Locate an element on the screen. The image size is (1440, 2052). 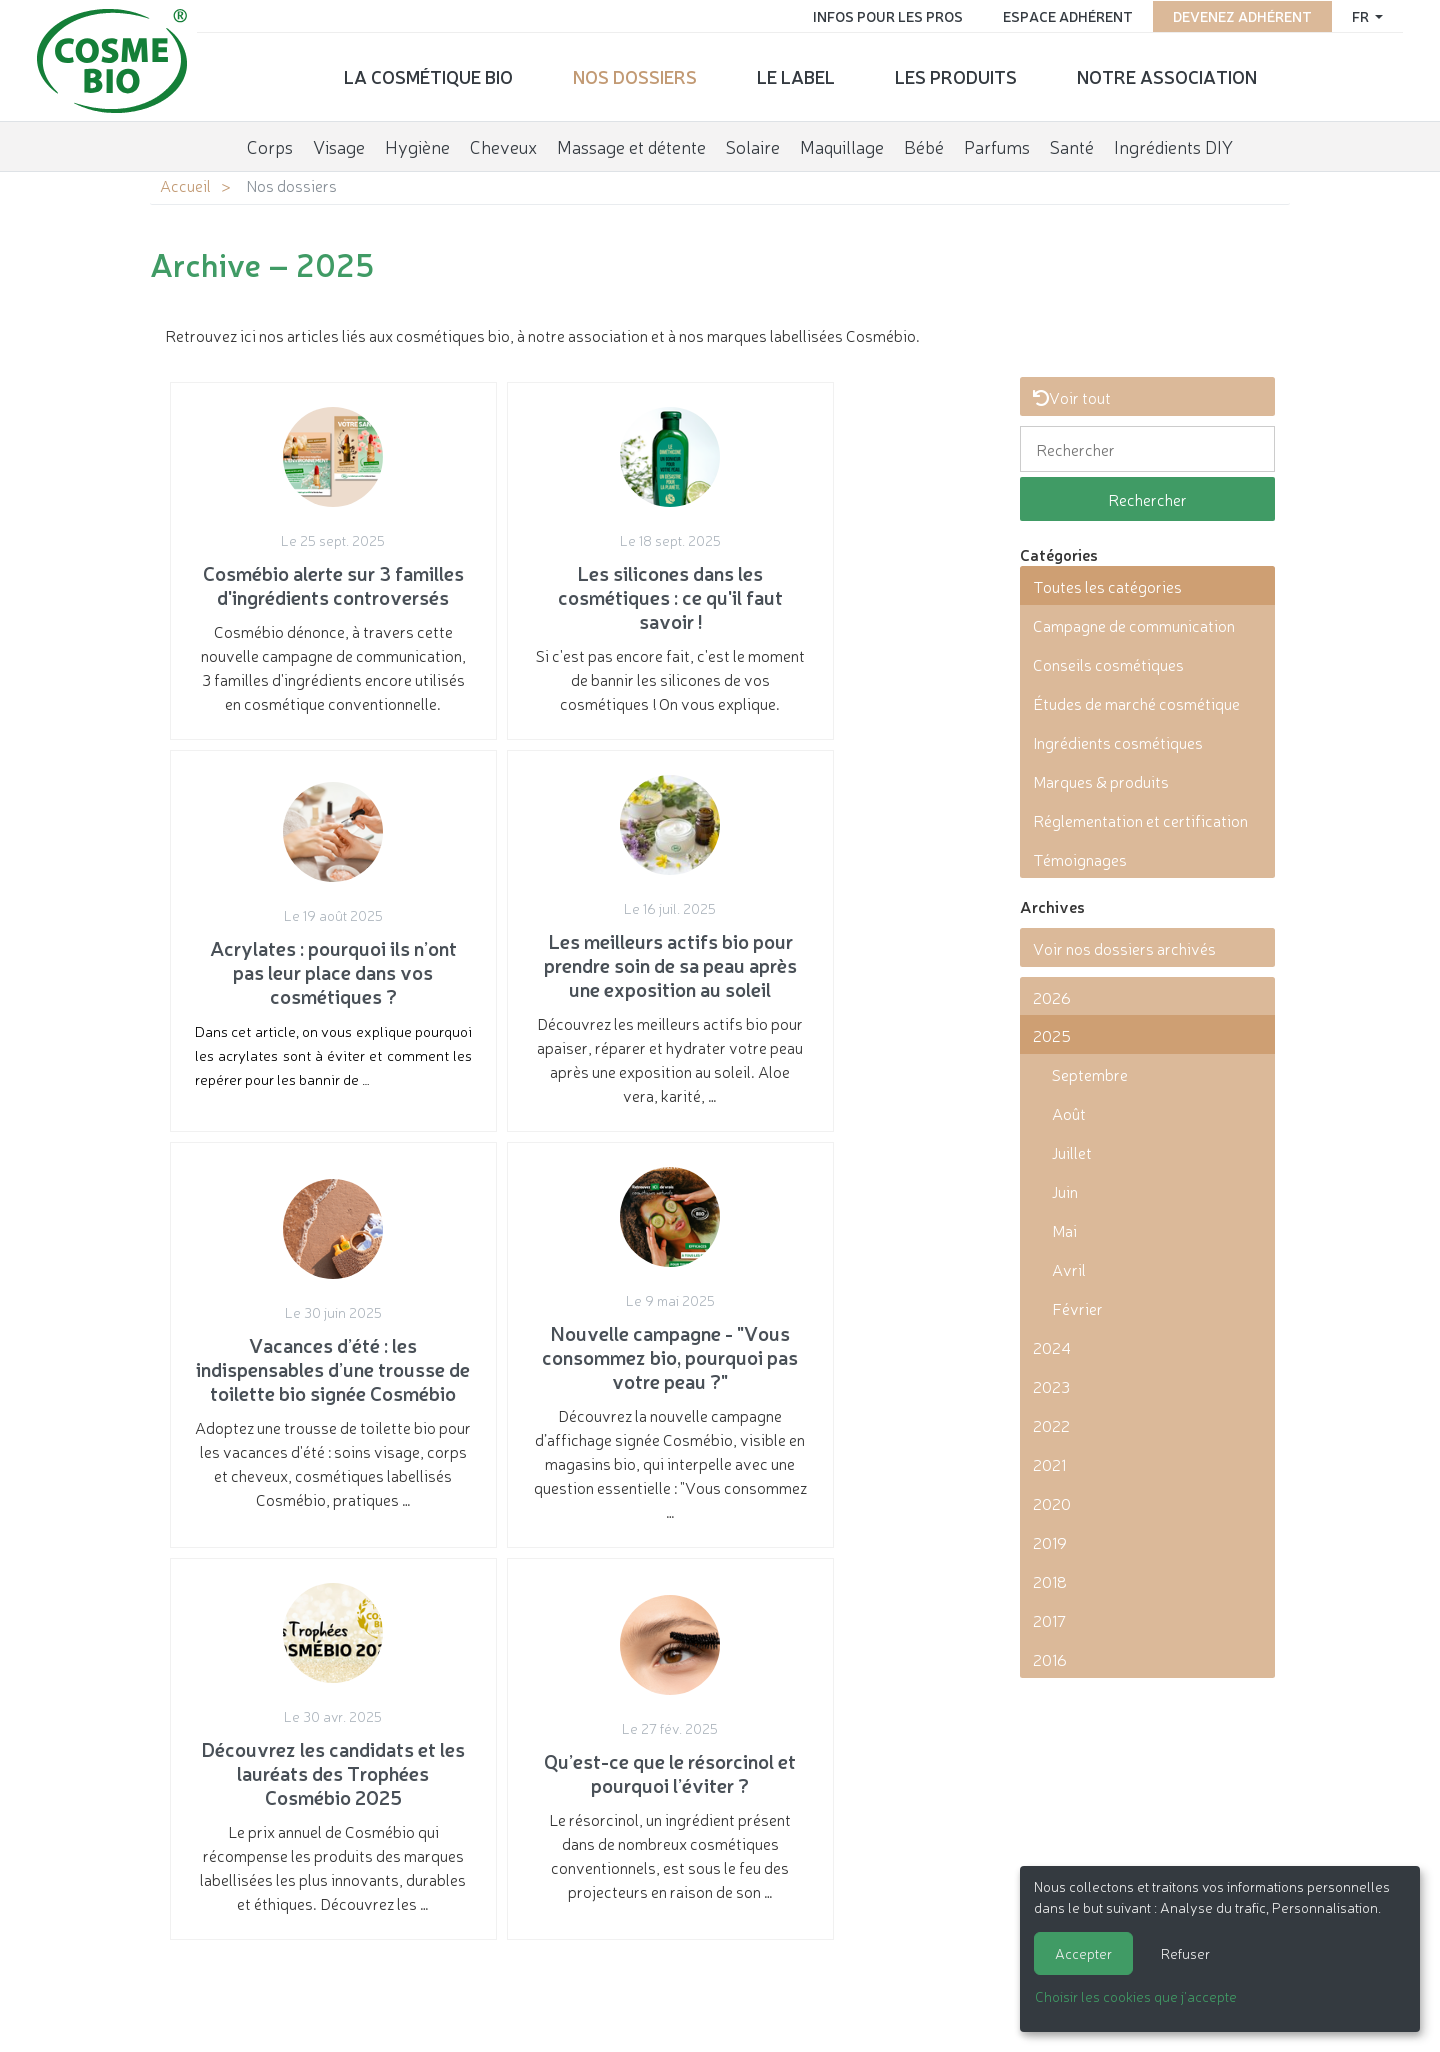
Marques & produits is located at coordinates (1101, 781).